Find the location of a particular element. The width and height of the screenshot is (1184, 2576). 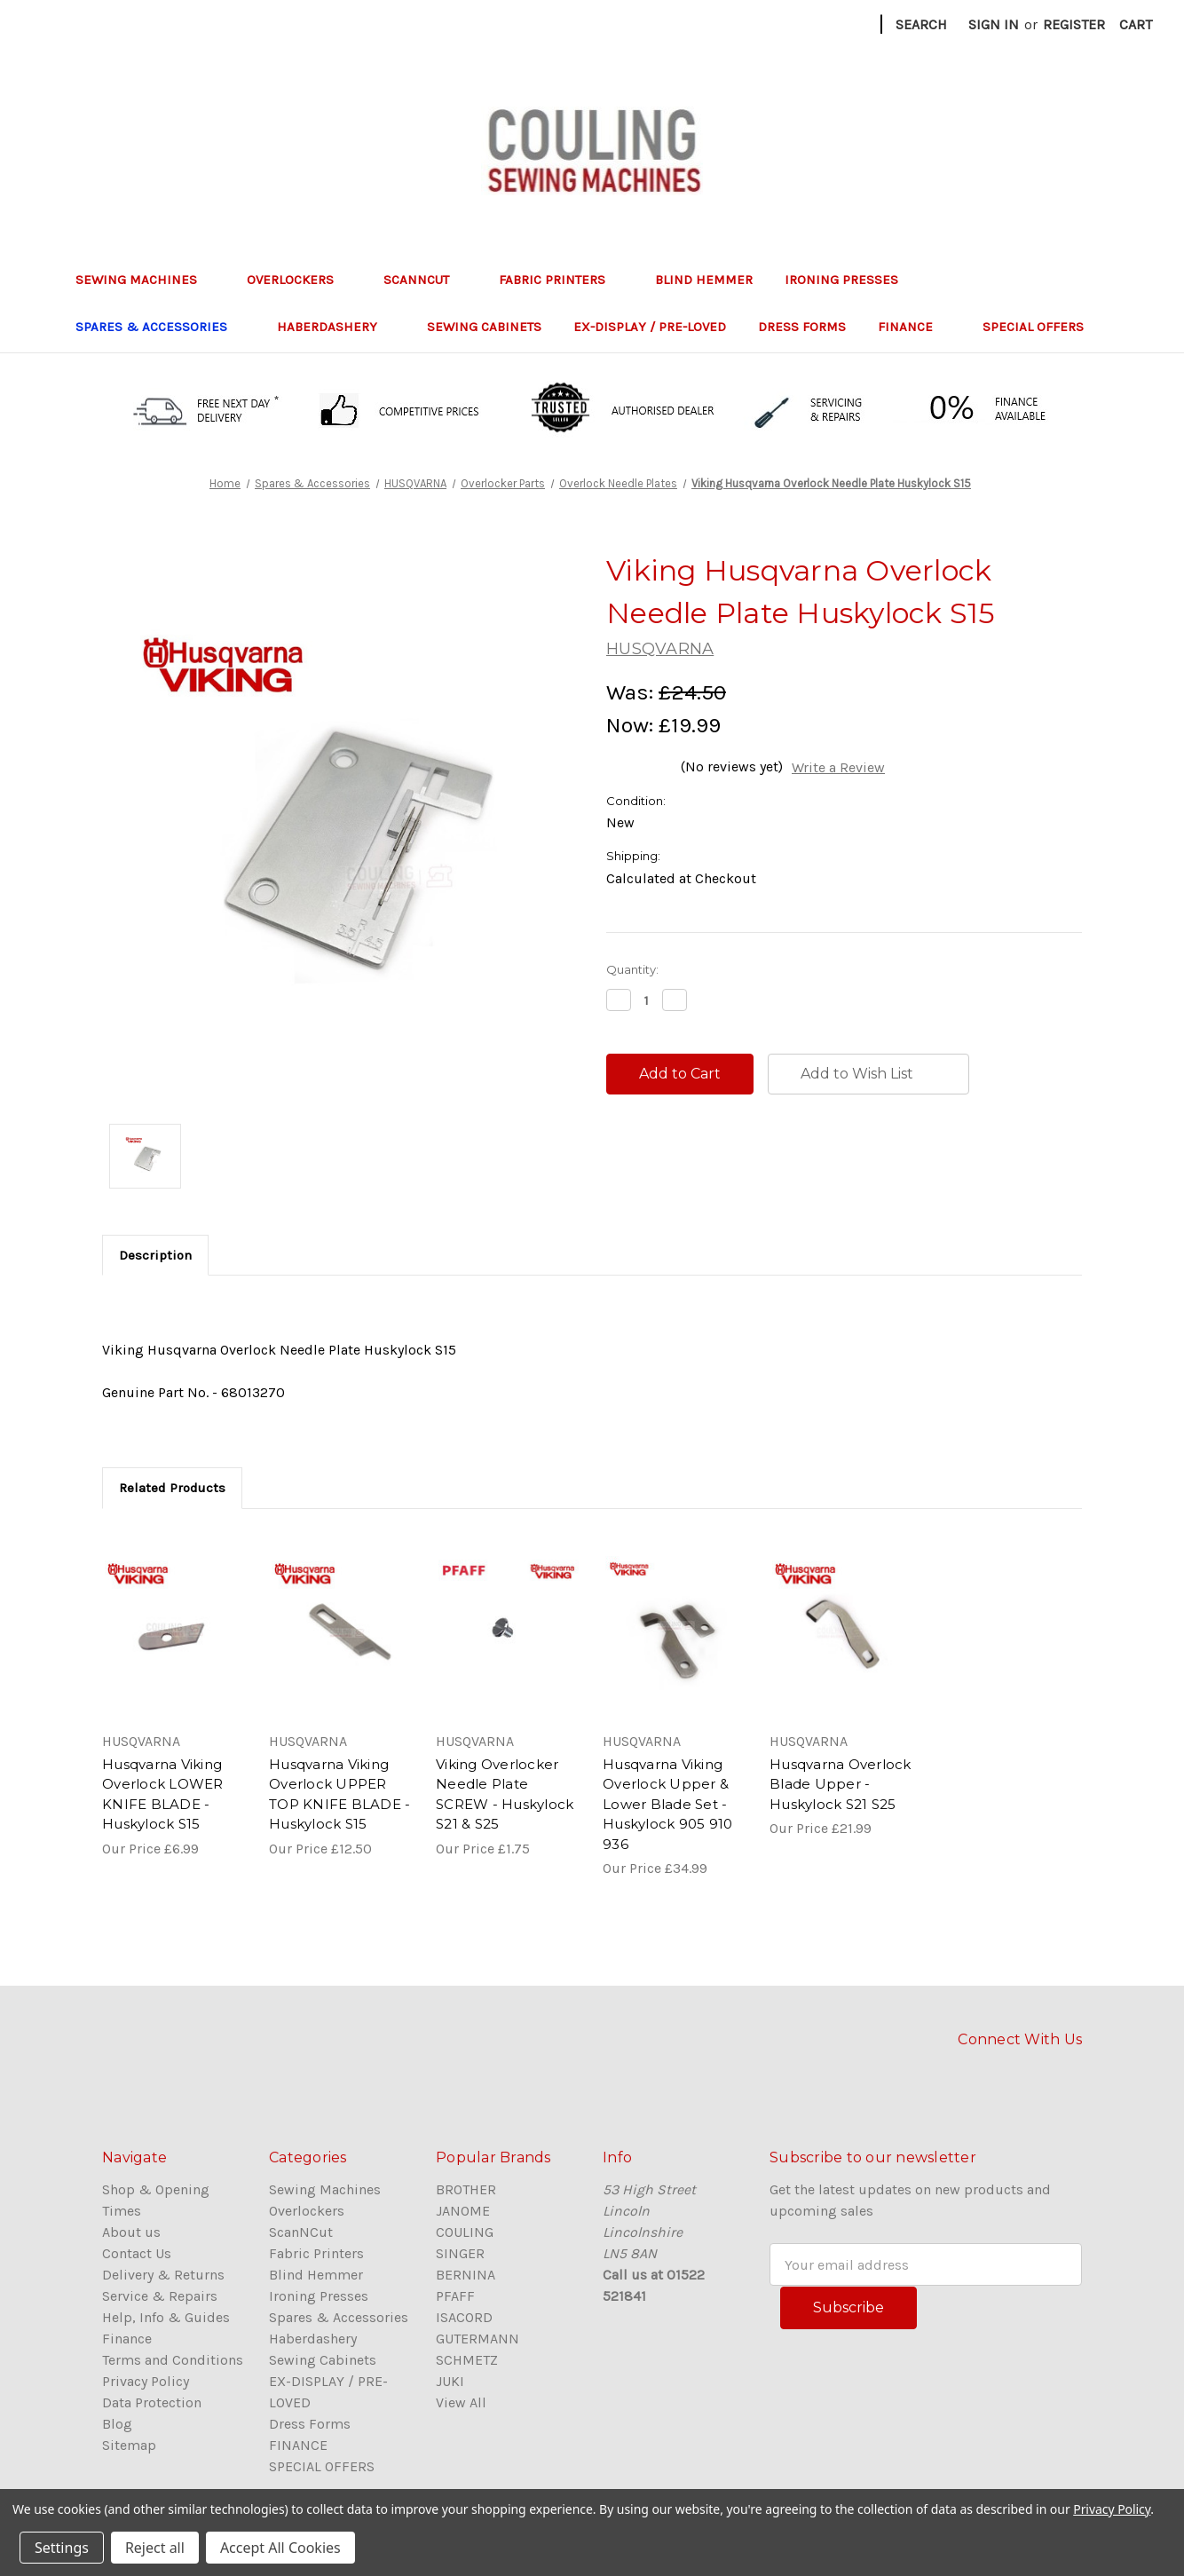

Privacy Policy is located at coordinates (145, 2381).